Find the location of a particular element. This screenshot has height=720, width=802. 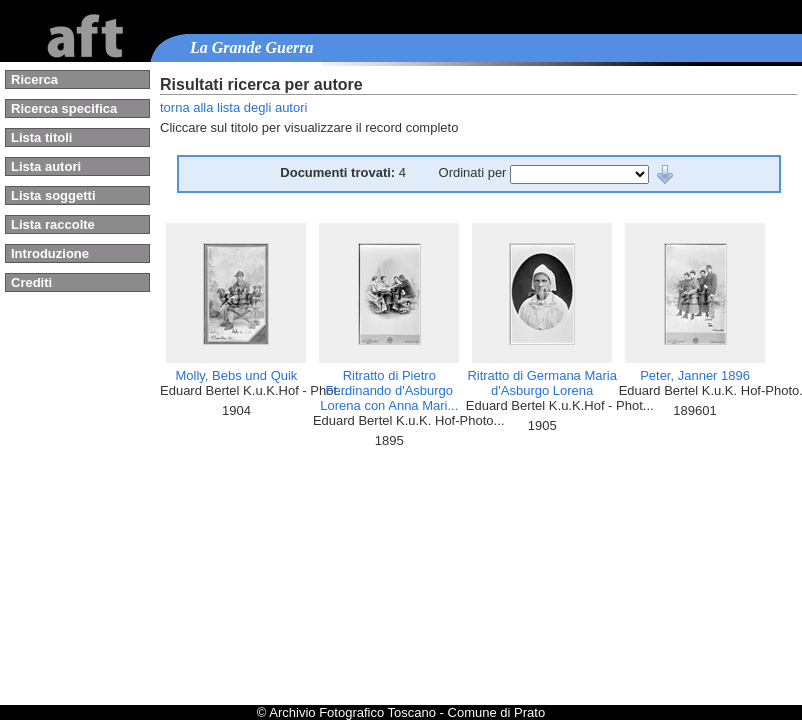

Ordinati per is located at coordinates (475, 172).